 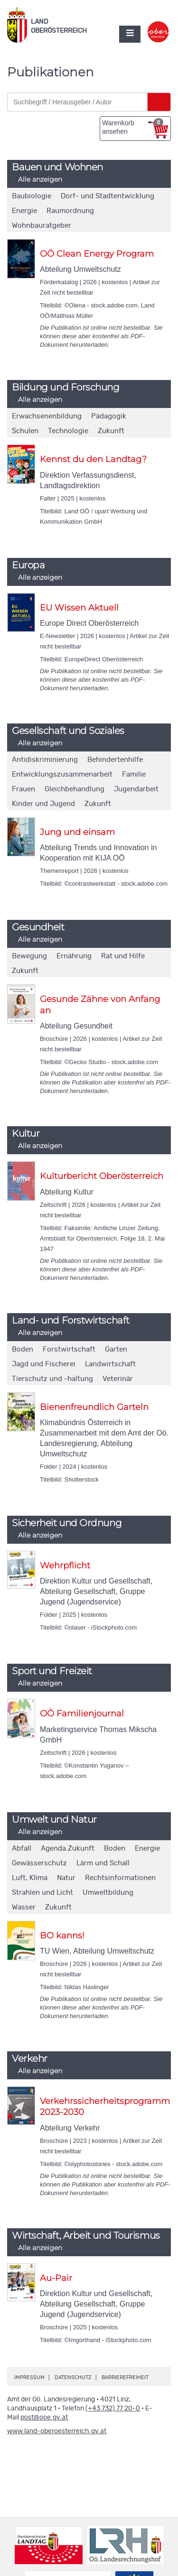 I want to click on Barrierefreiheit, so click(x=125, y=2377).